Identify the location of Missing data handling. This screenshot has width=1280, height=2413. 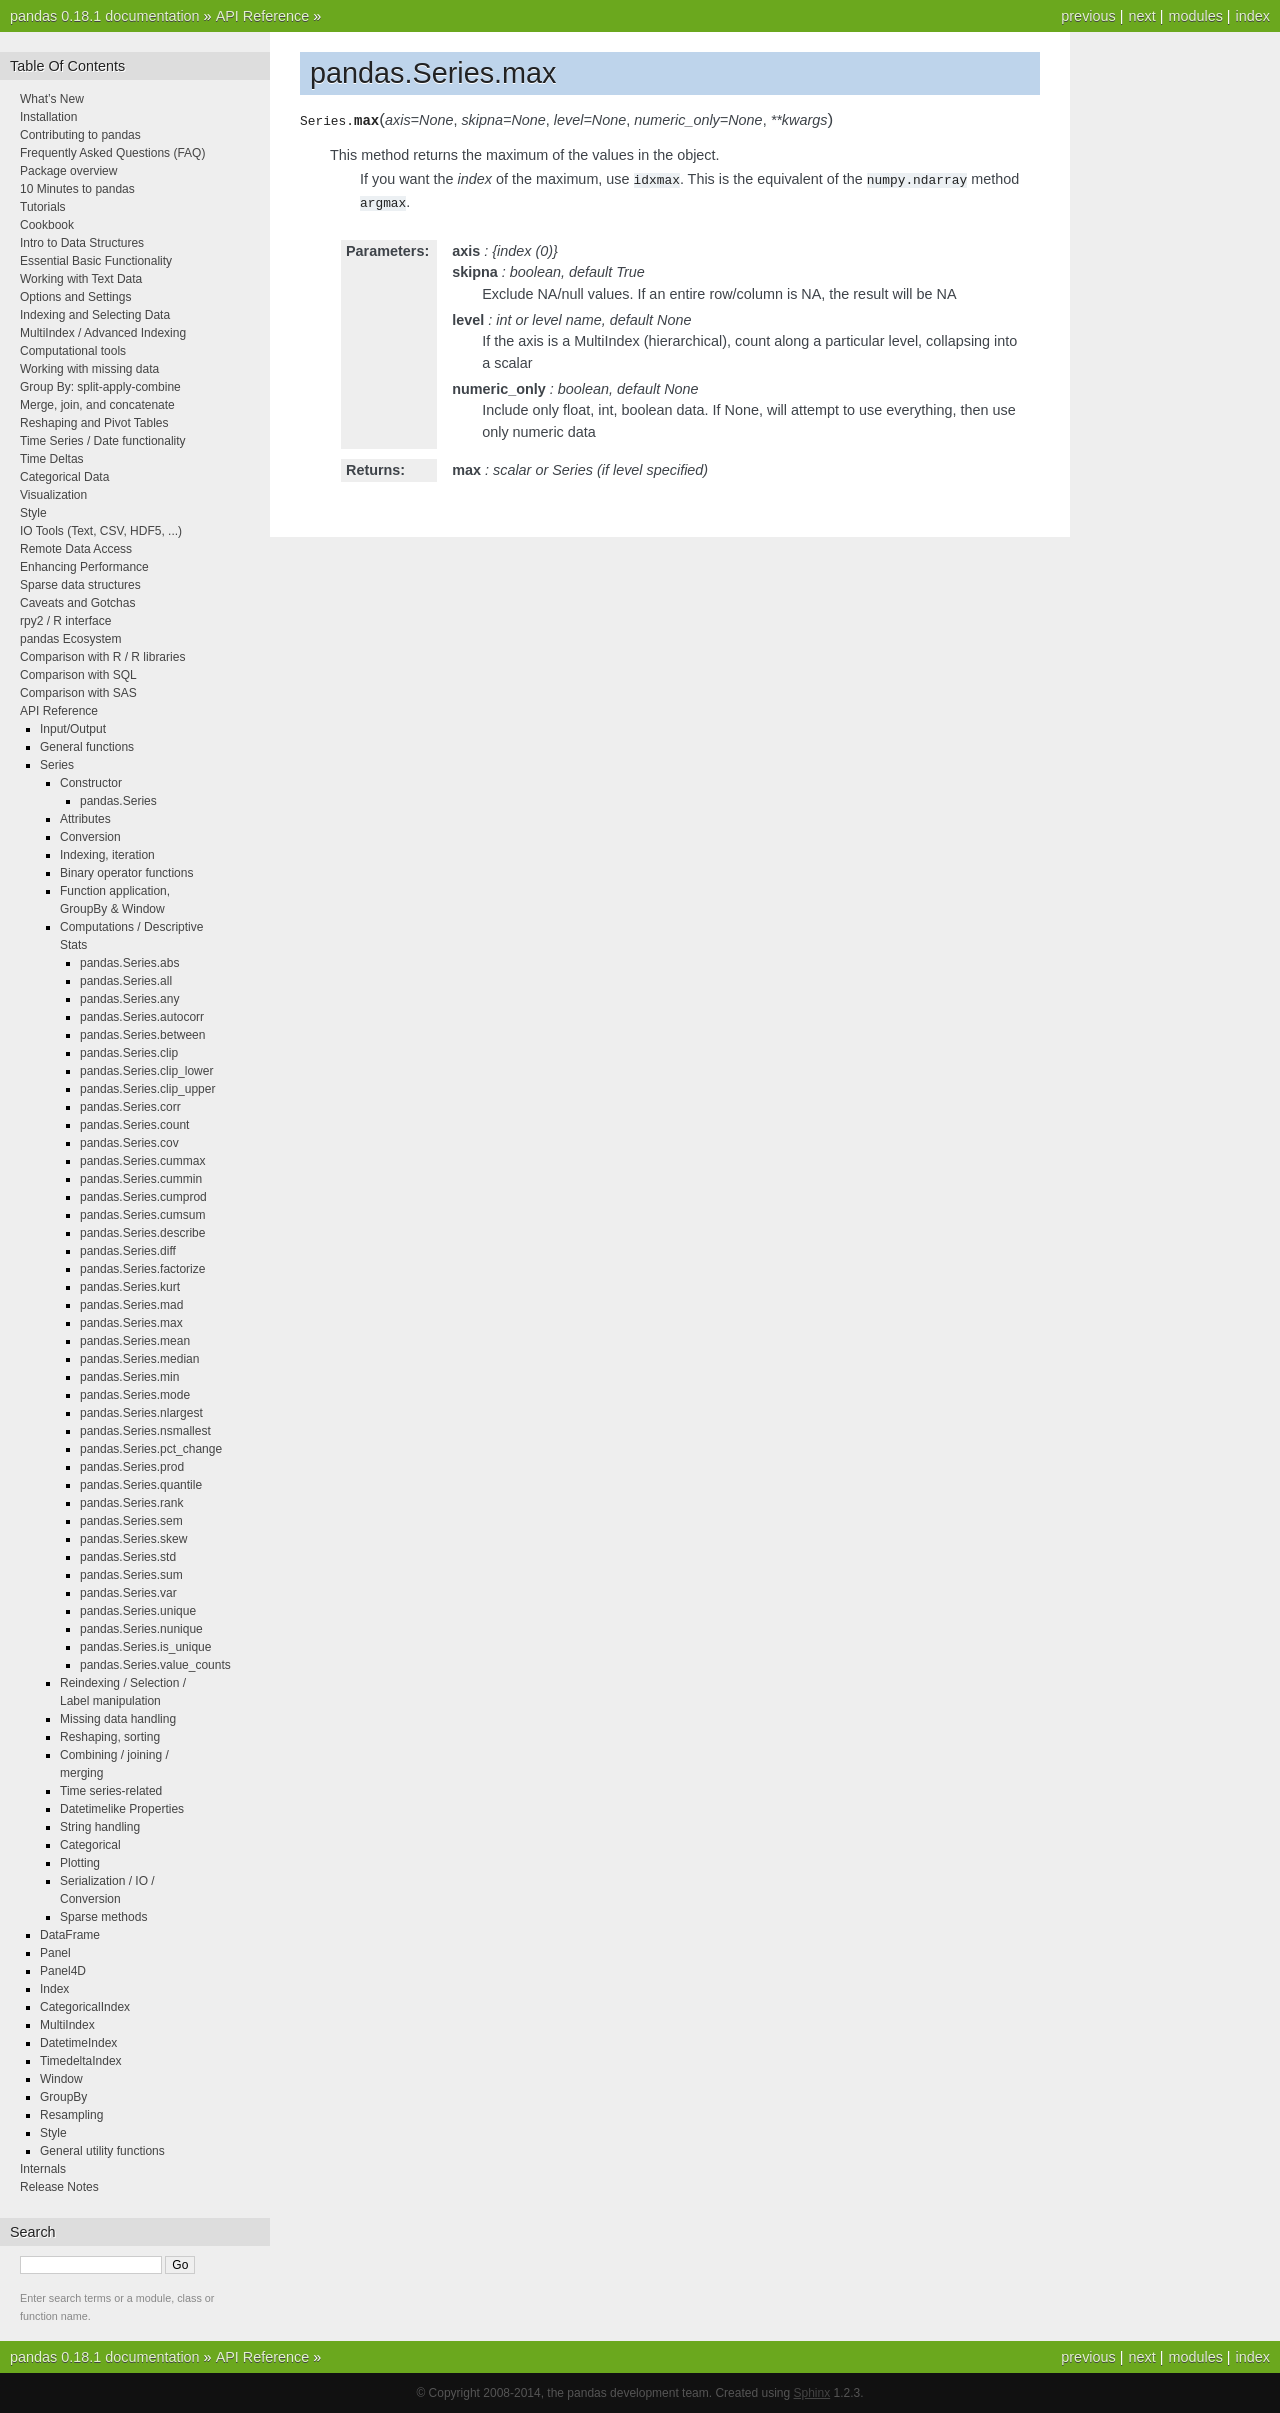
(118, 1719).